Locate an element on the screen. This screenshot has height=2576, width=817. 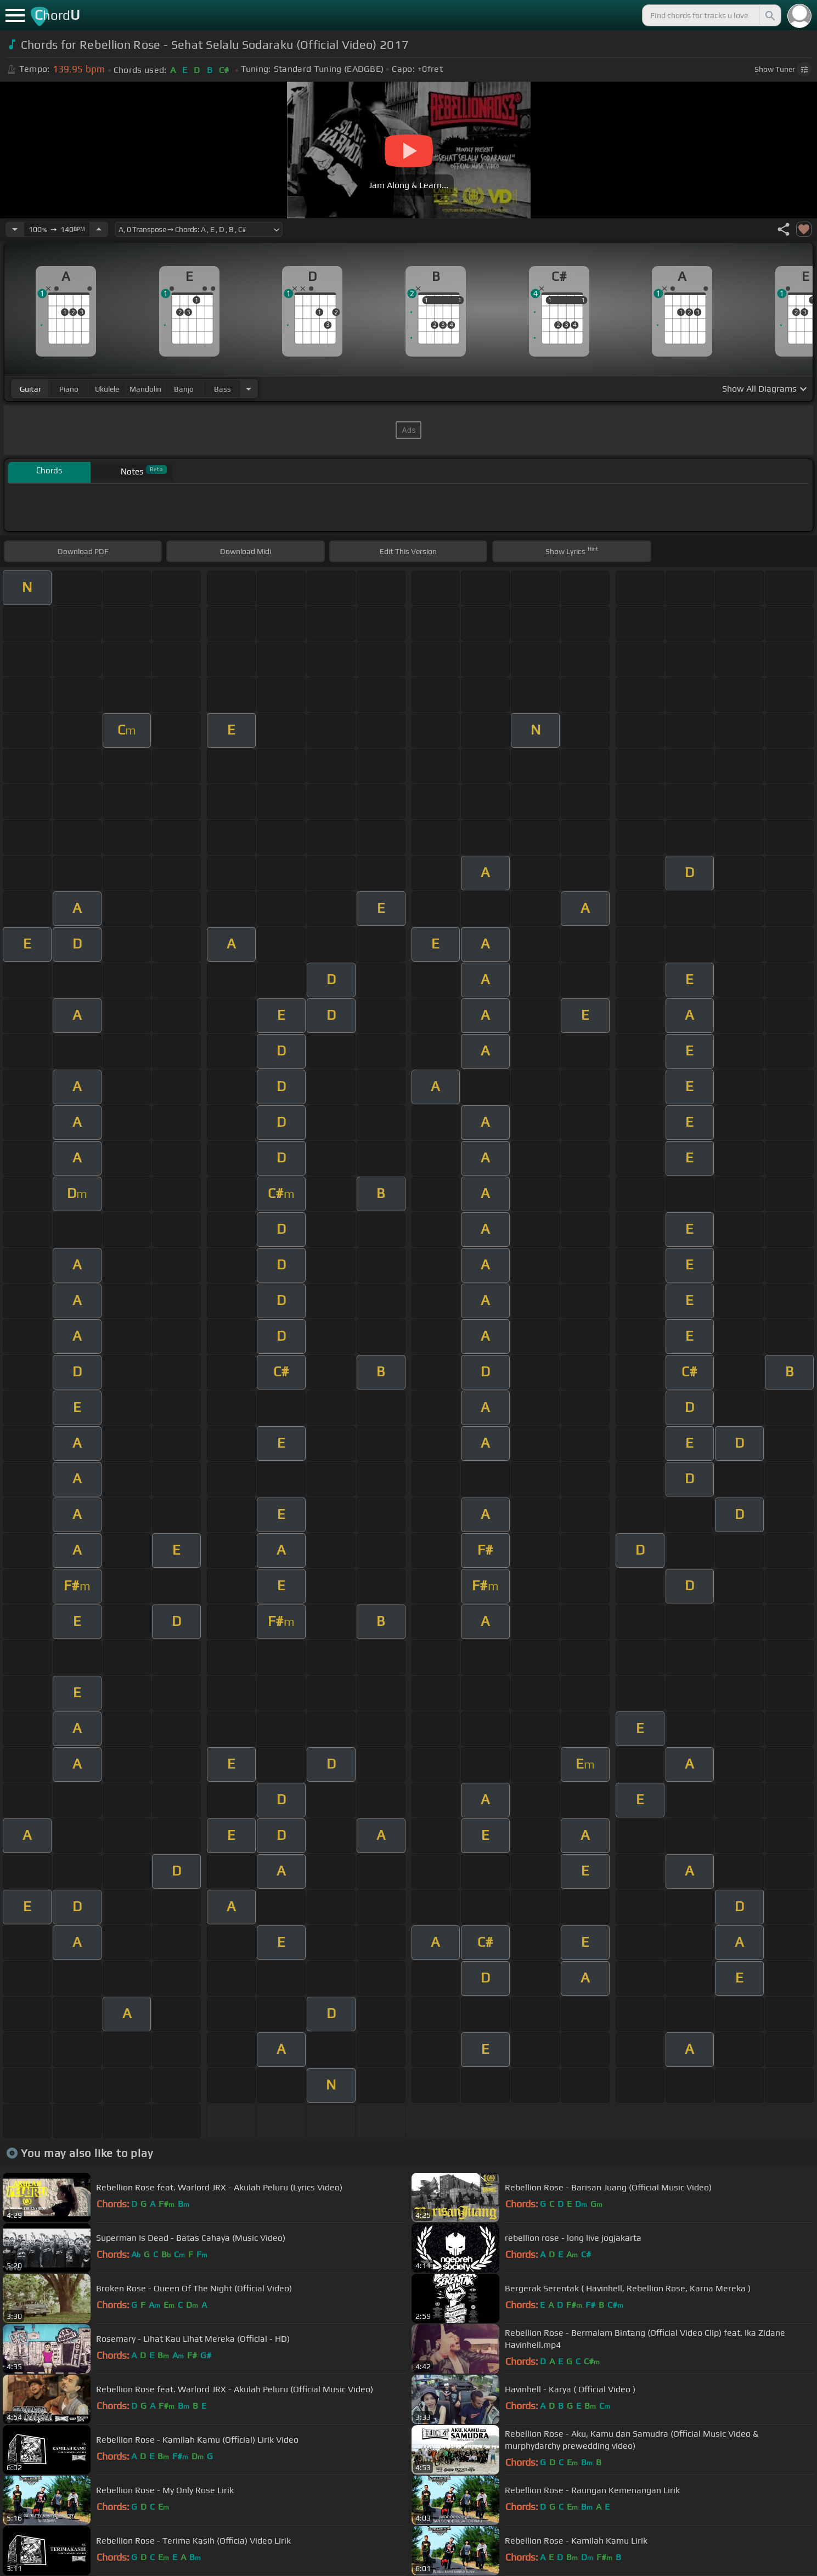
[Increase Tempo] is located at coordinates (98, 229).